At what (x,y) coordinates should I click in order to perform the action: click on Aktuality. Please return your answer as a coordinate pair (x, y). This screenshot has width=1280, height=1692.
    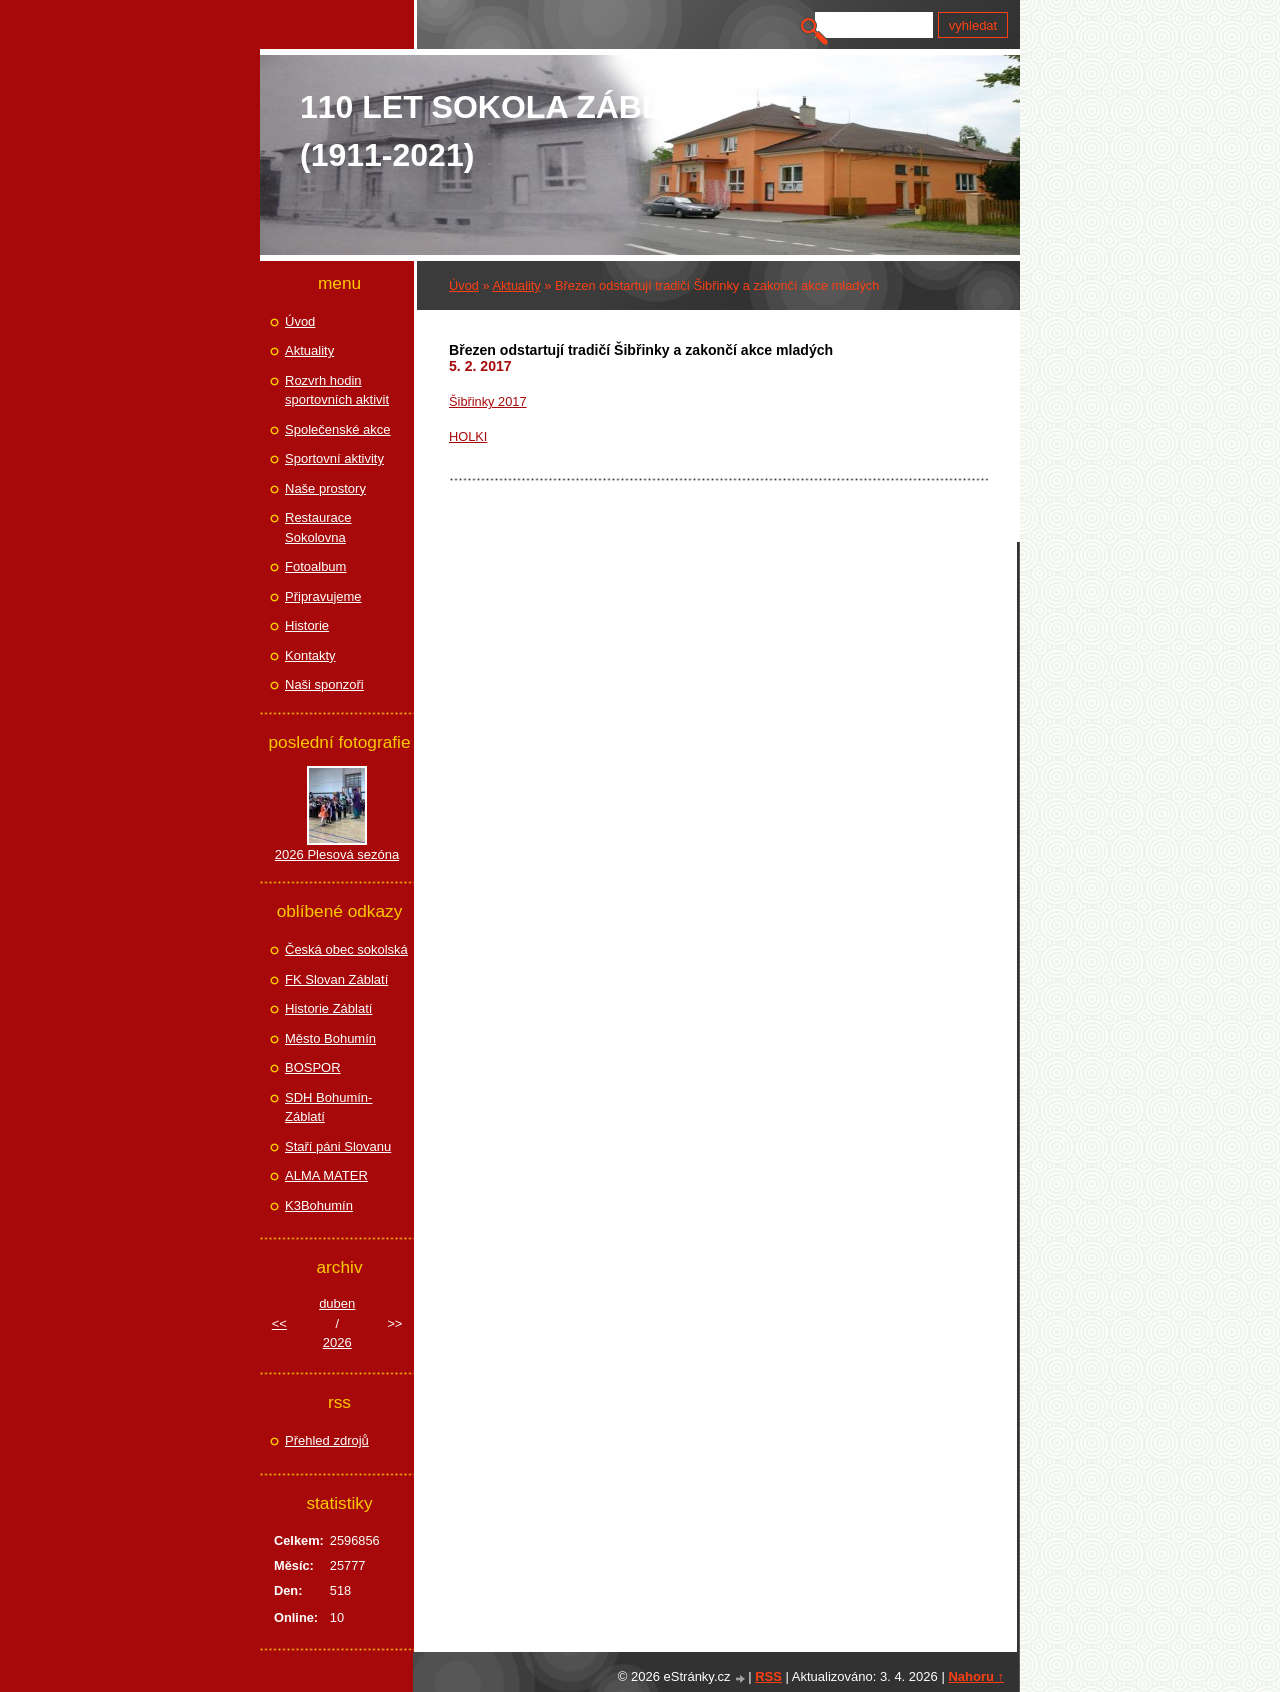
    Looking at the image, I should click on (516, 285).